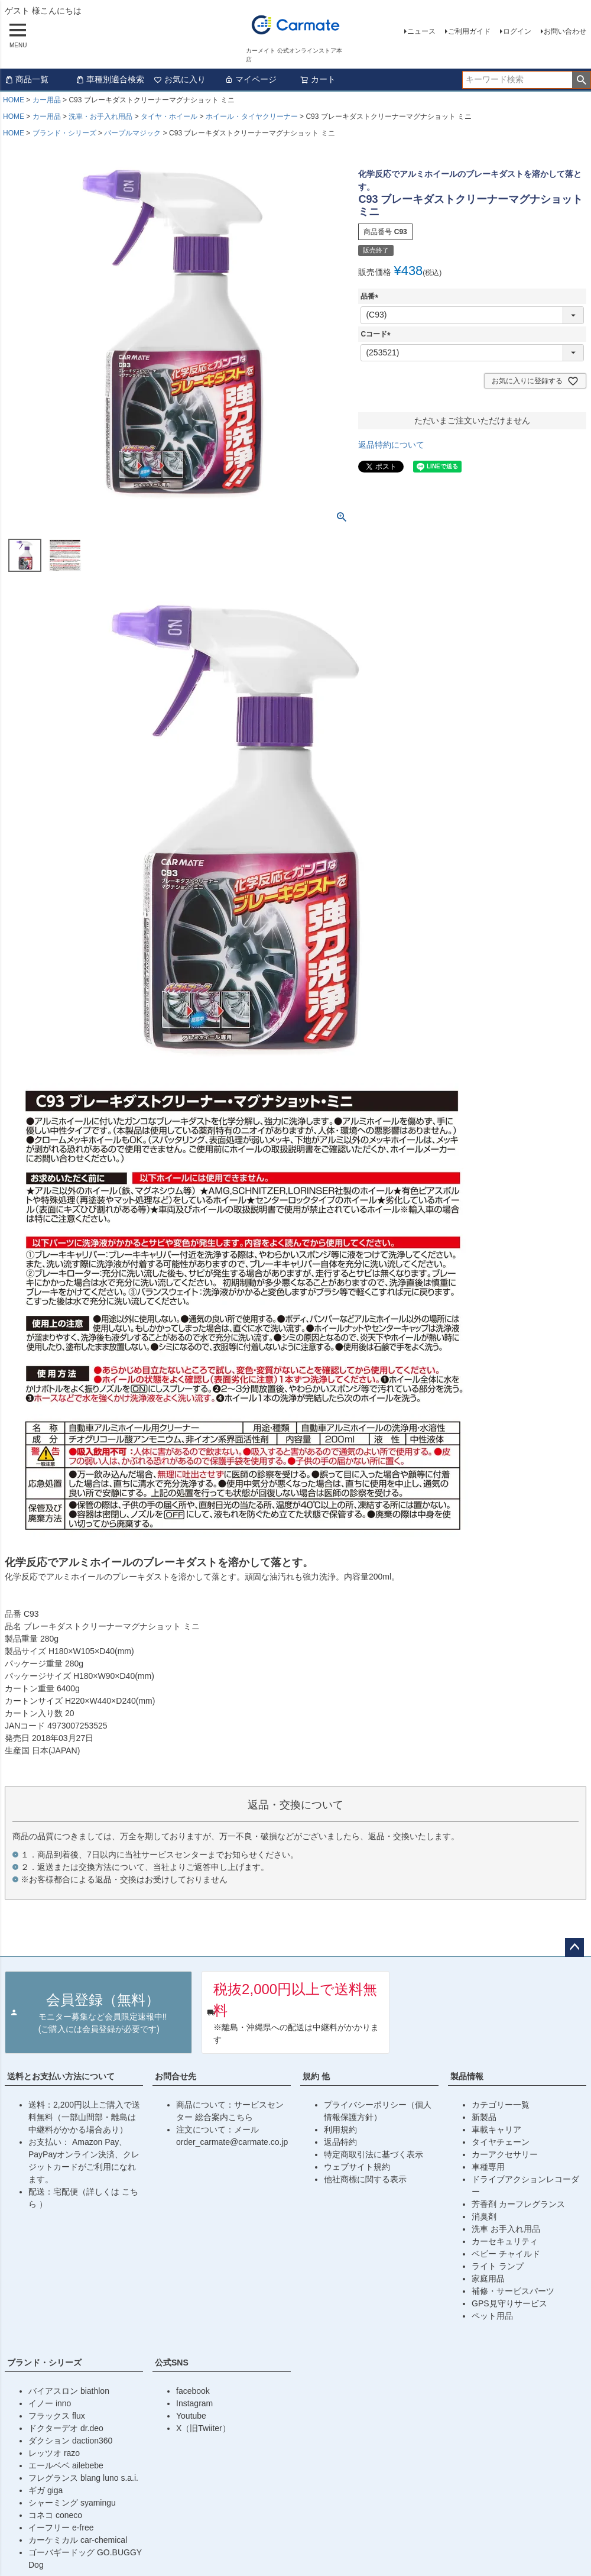 This screenshot has height=2576, width=591. What do you see at coordinates (488, 2167) in the screenshot?
I see `車種専用` at bounding box center [488, 2167].